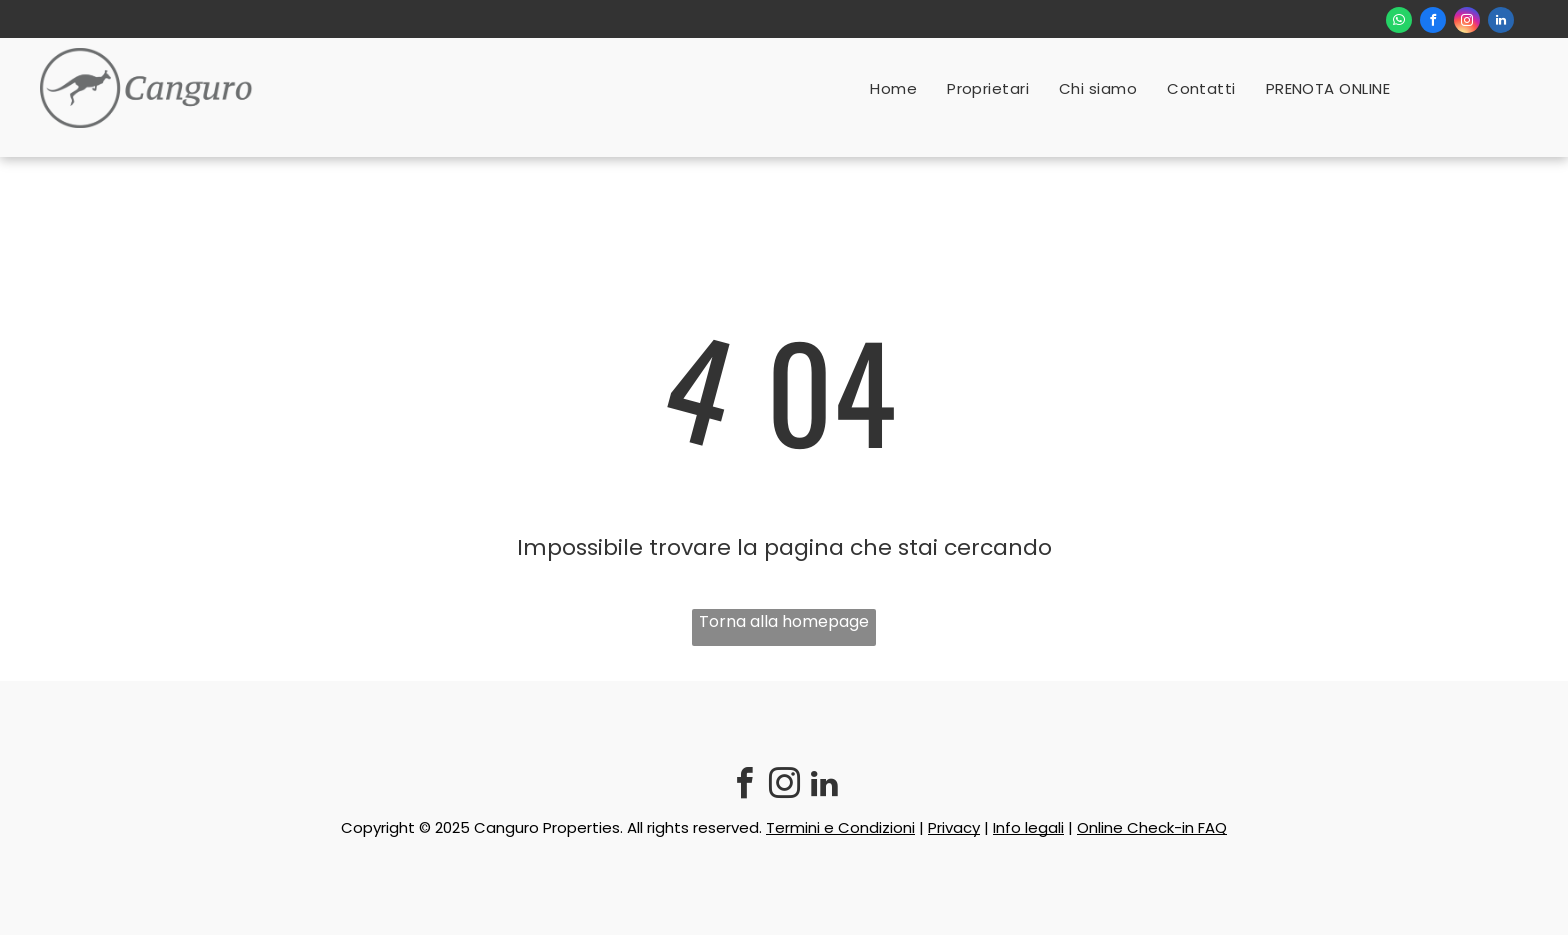 The image size is (1568, 935). I want to click on [whatsapp], so click(1399, 22).